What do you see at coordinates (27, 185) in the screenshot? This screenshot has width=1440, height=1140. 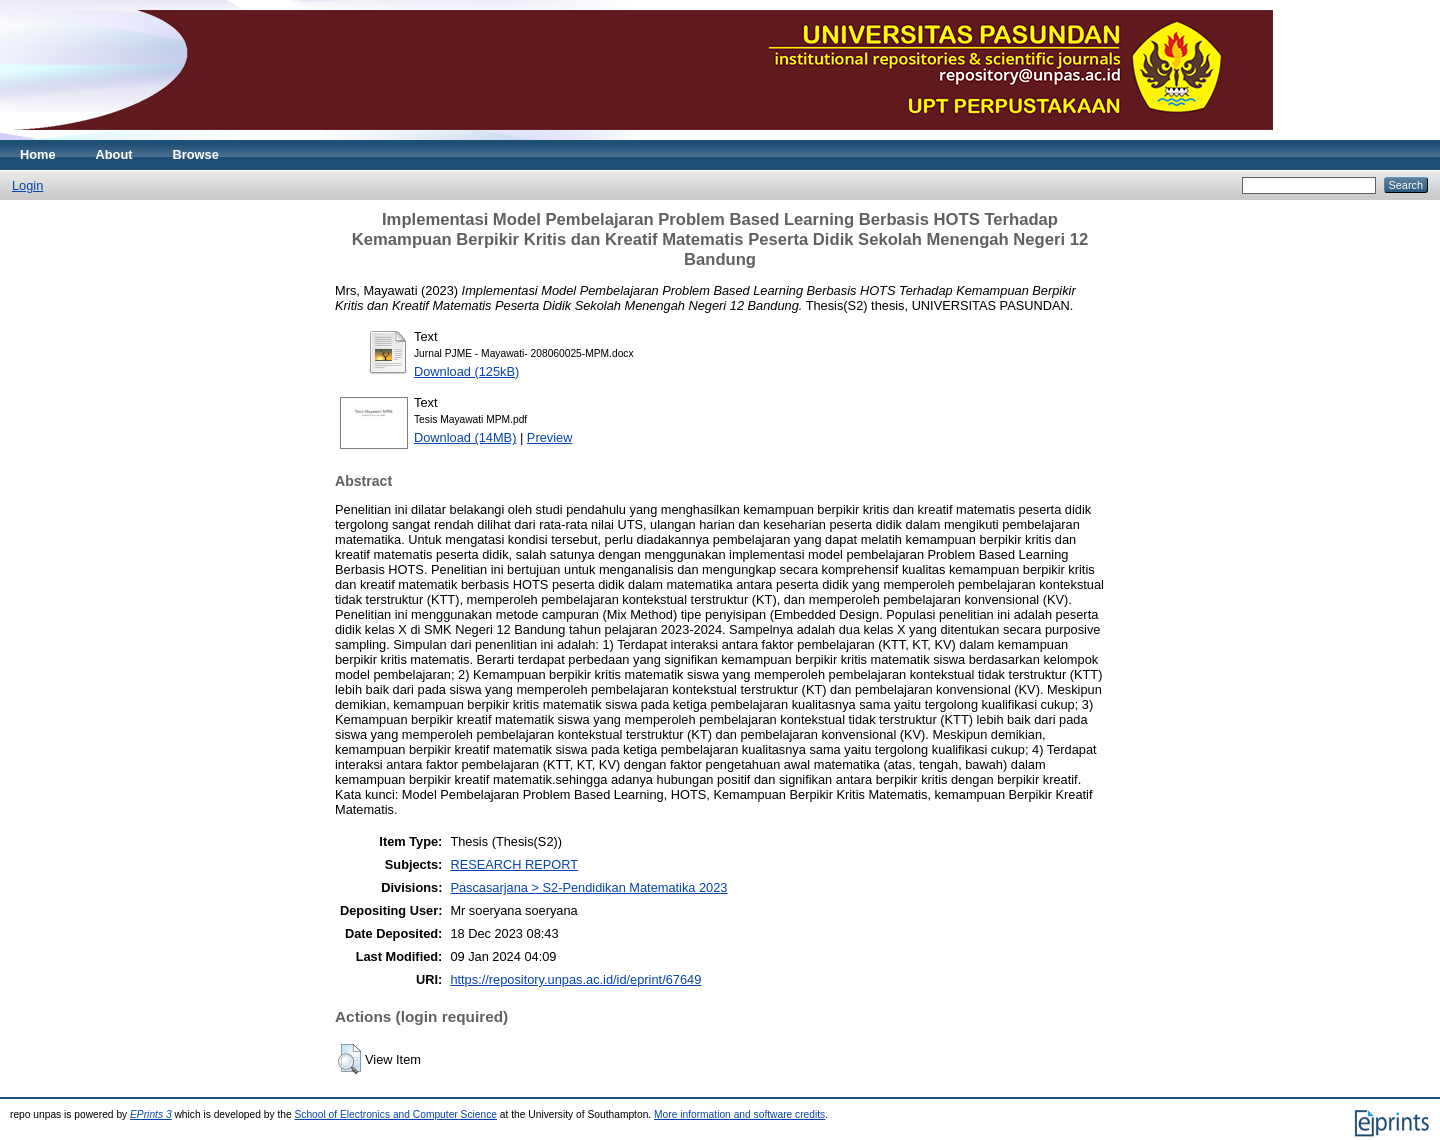 I see `Login` at bounding box center [27, 185].